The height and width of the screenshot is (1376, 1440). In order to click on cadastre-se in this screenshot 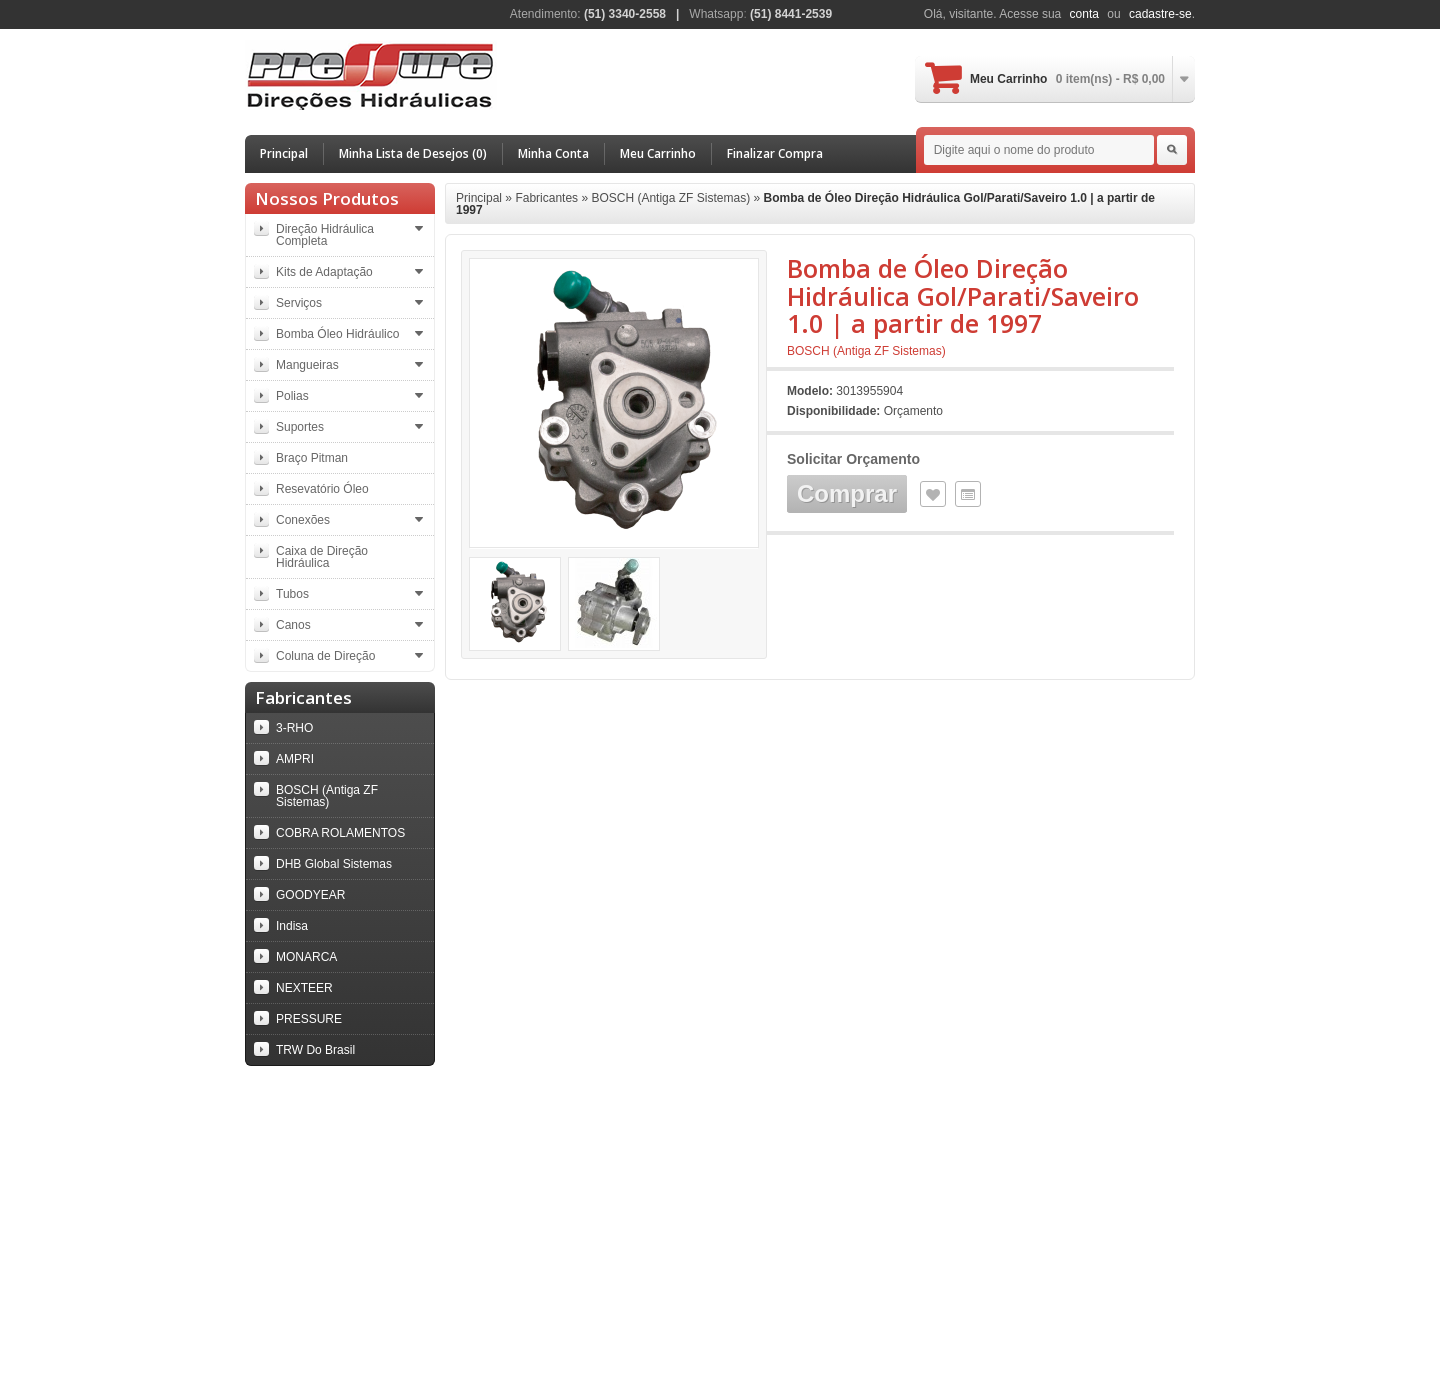, I will do `click(1160, 14)`.